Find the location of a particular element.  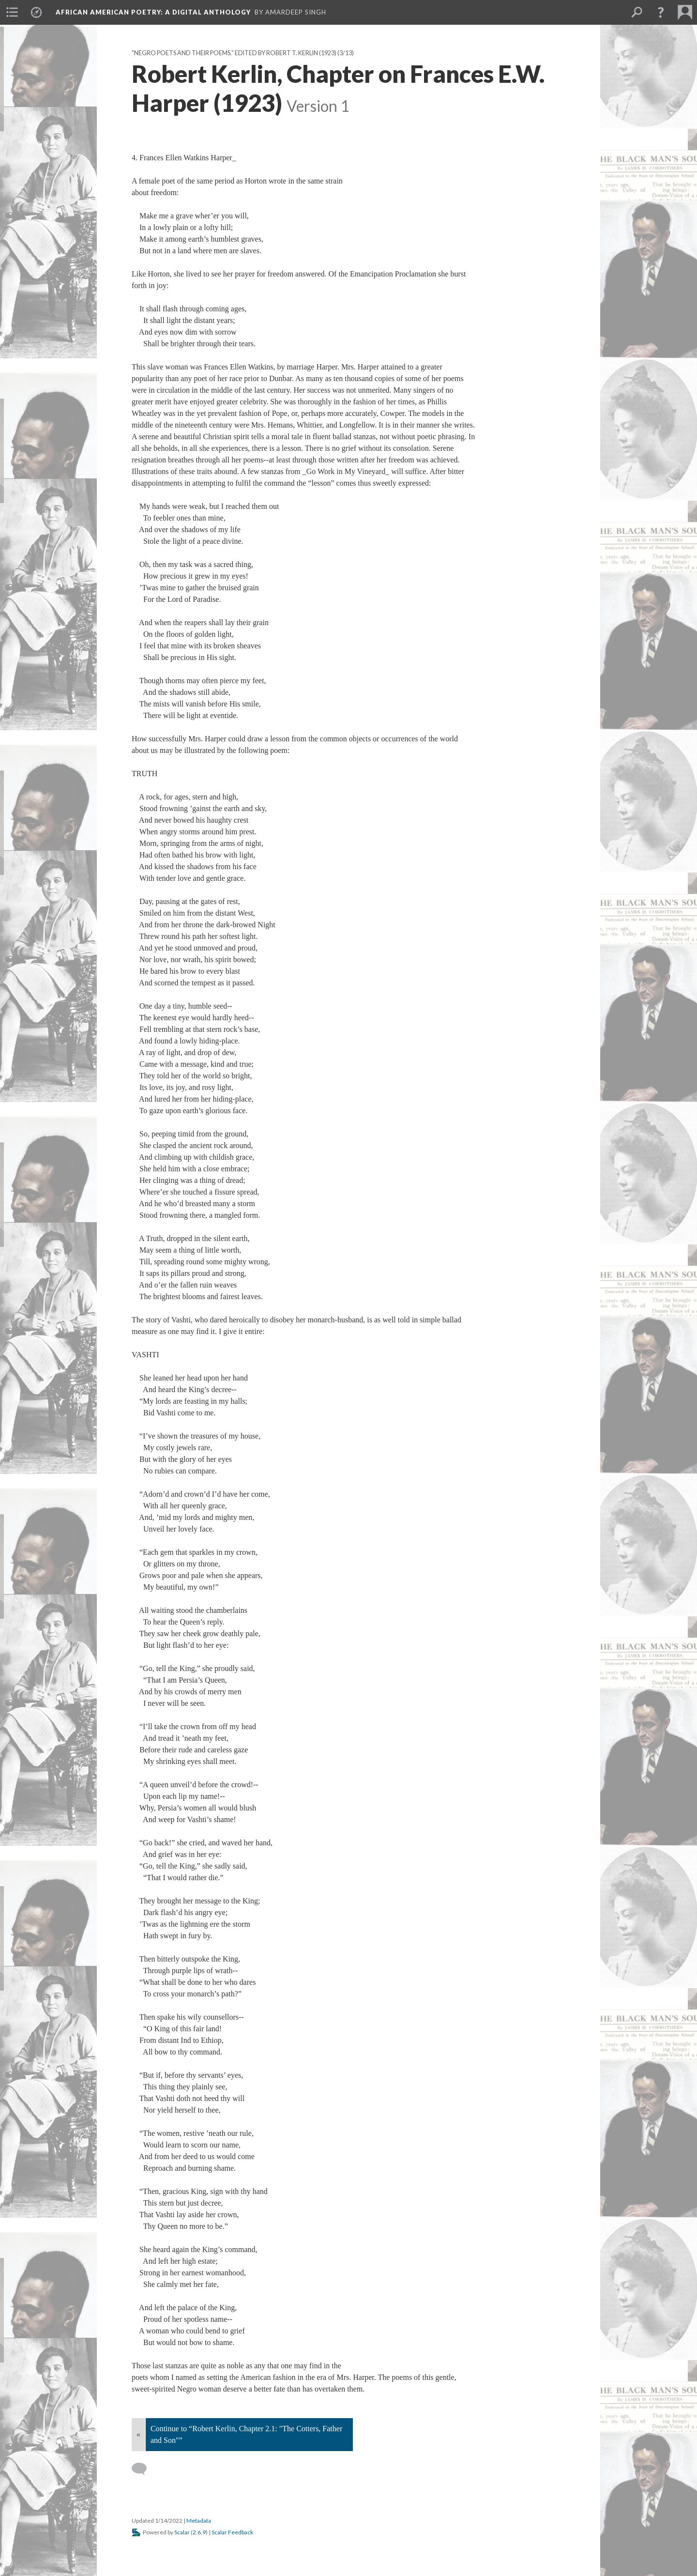

« [Back] is located at coordinates (138, 2434).